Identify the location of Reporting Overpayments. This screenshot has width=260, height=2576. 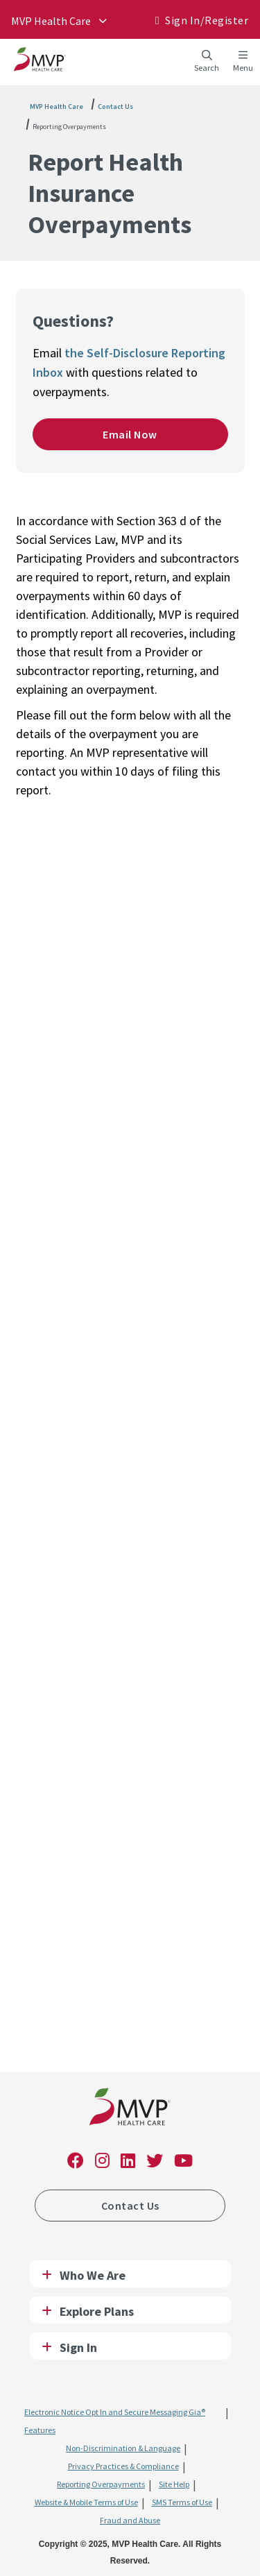
(69, 126).